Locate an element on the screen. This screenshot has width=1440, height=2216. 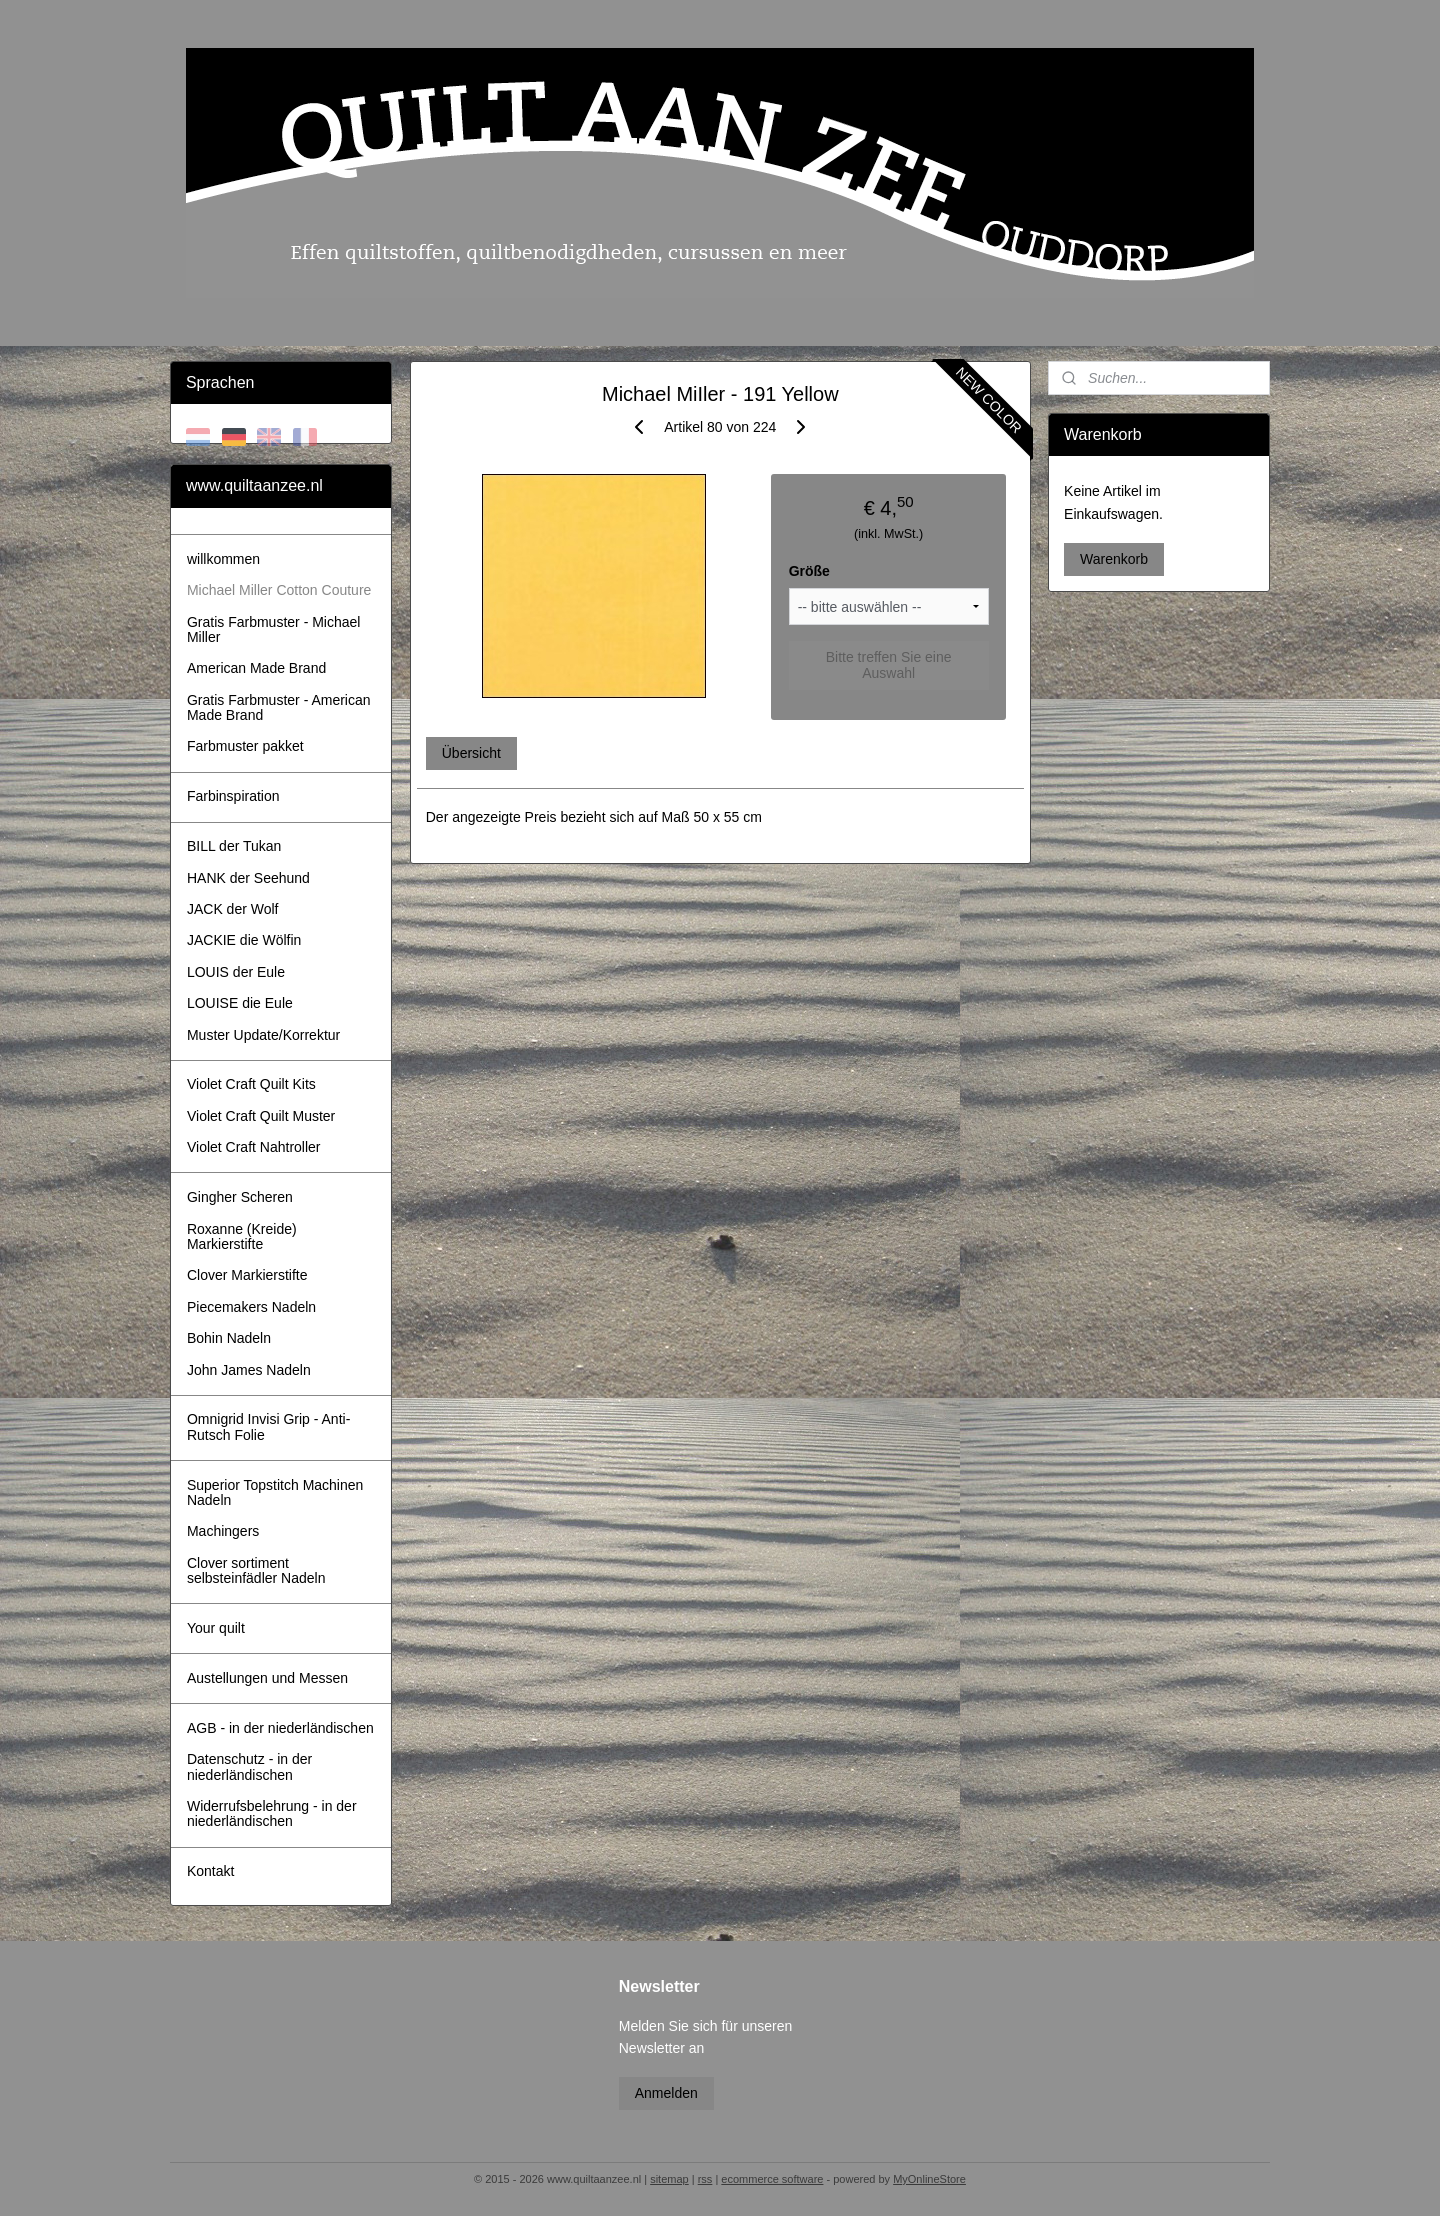
JACKIE die Wölfin is located at coordinates (244, 940).